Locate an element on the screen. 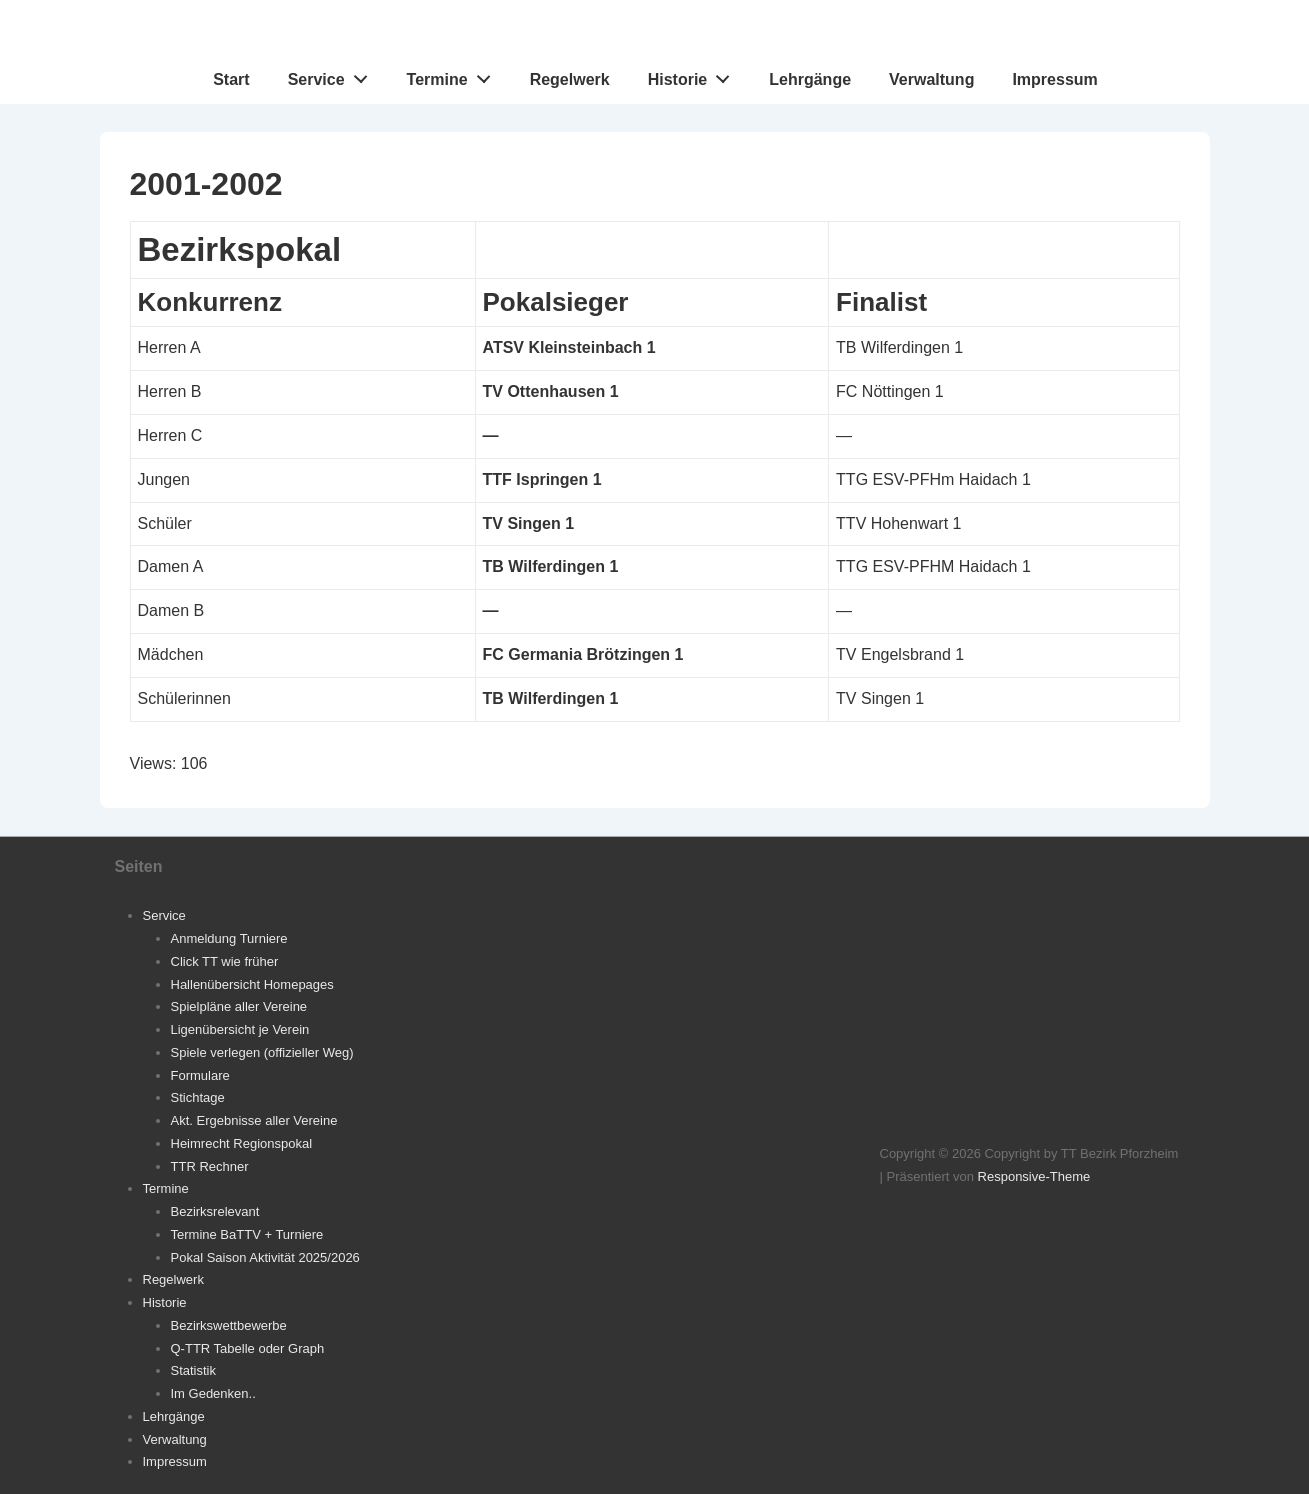 This screenshot has width=1309, height=1494. Termine BaTTV + Turniere is located at coordinates (247, 1234).